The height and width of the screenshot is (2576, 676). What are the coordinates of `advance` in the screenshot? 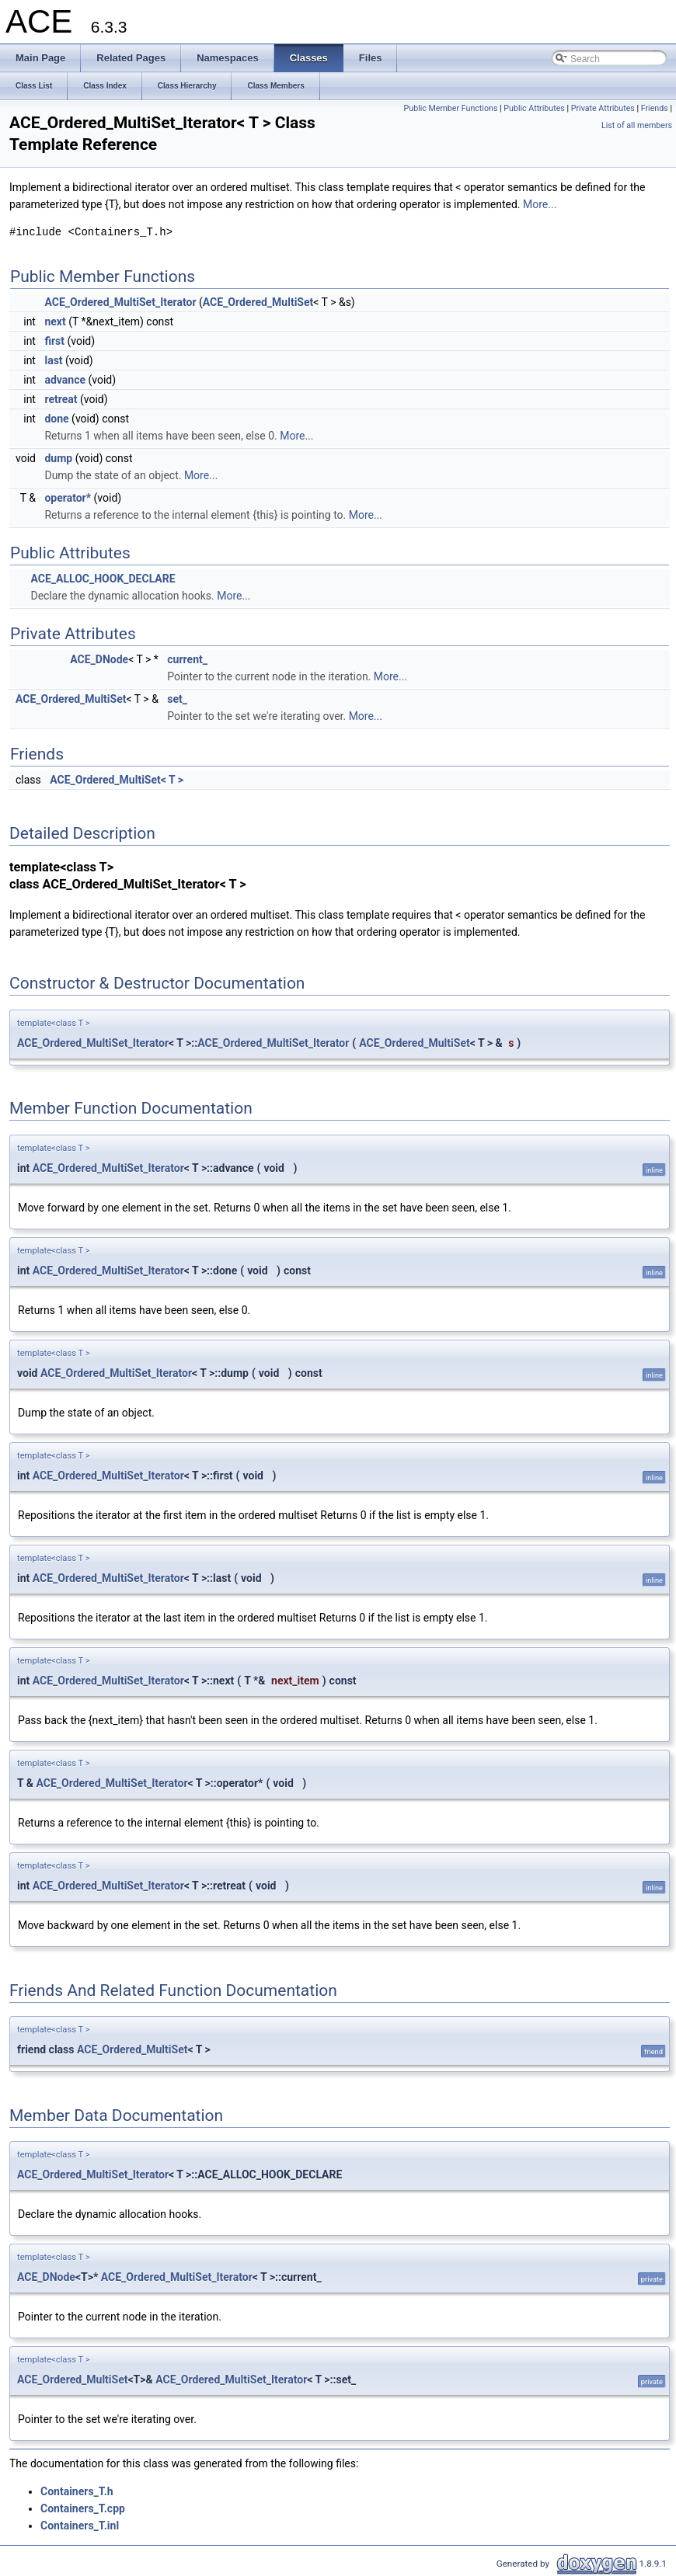 It's located at (64, 380).